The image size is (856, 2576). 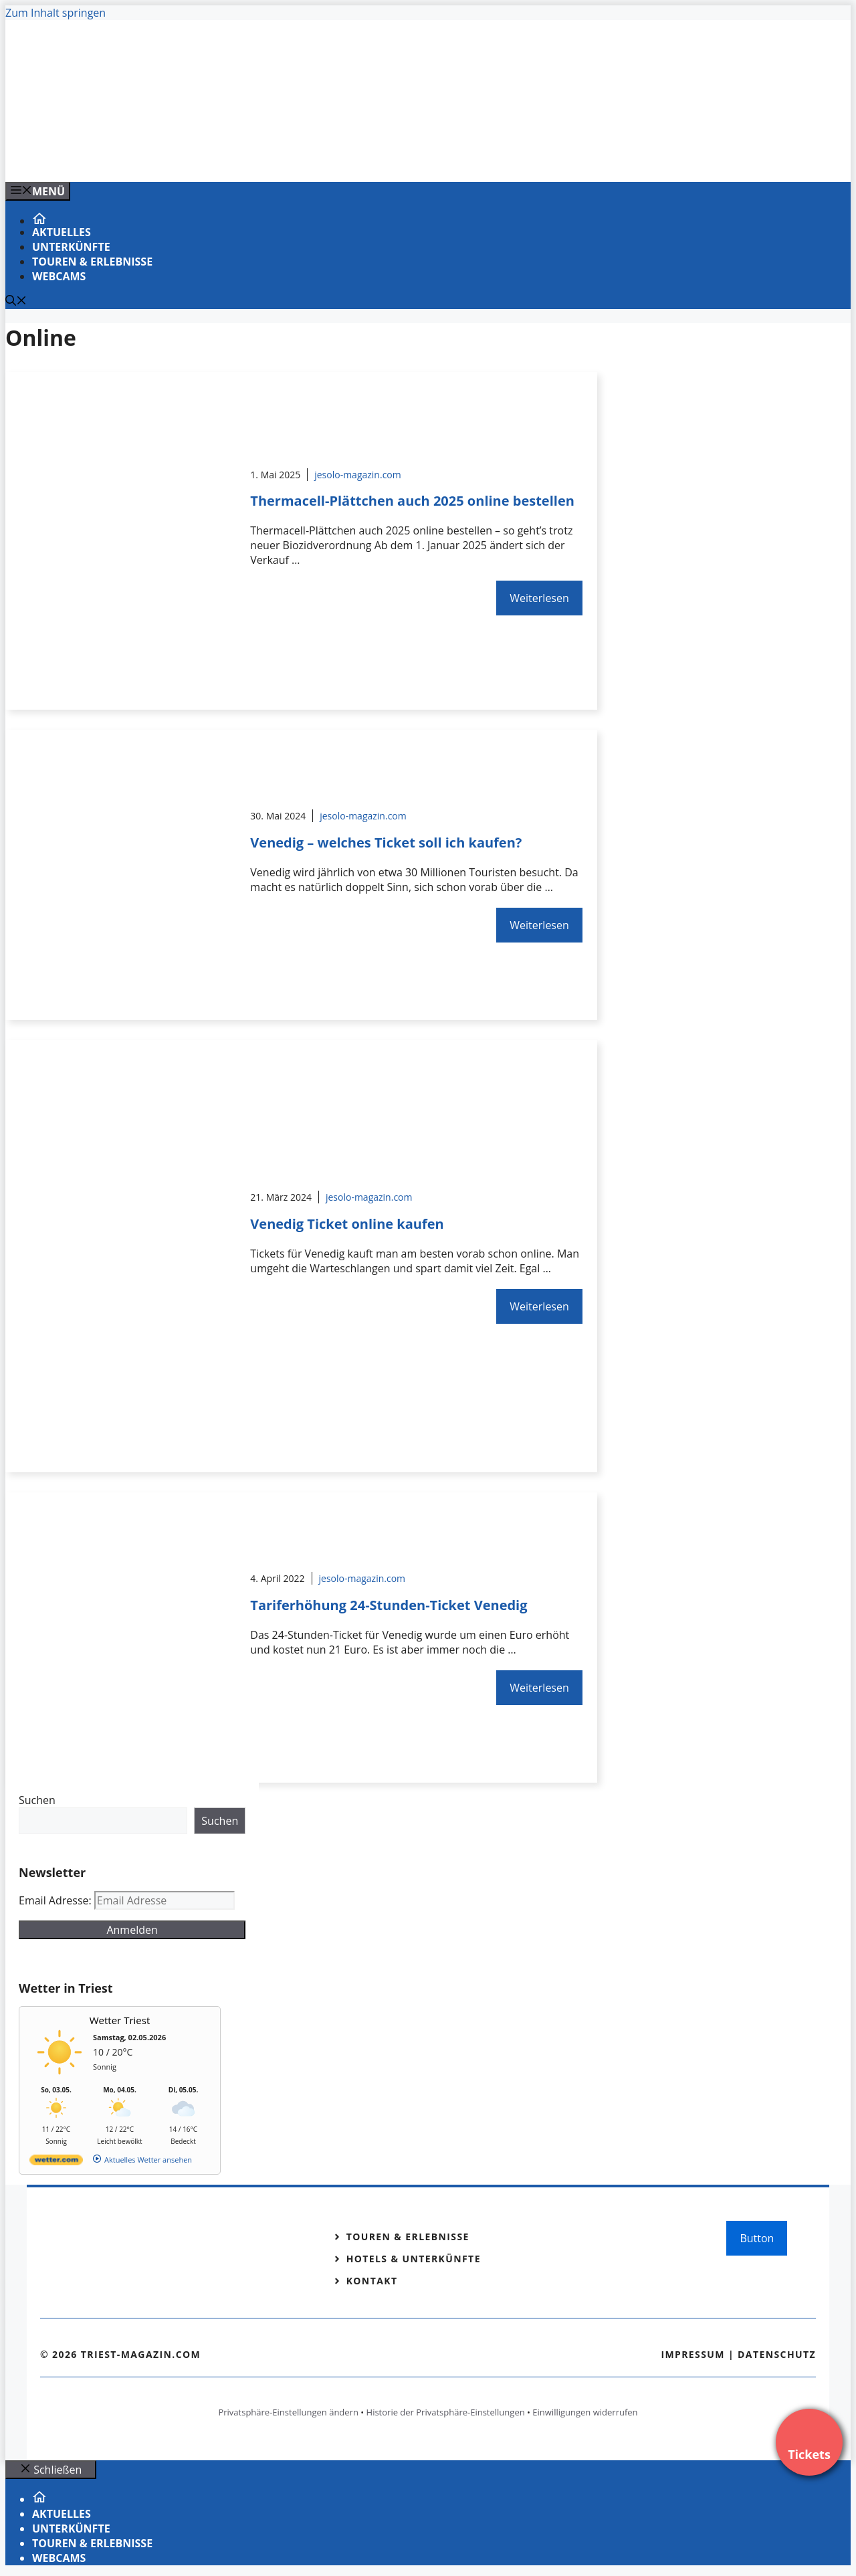 I want to click on Aktuelles, so click(x=61, y=232).